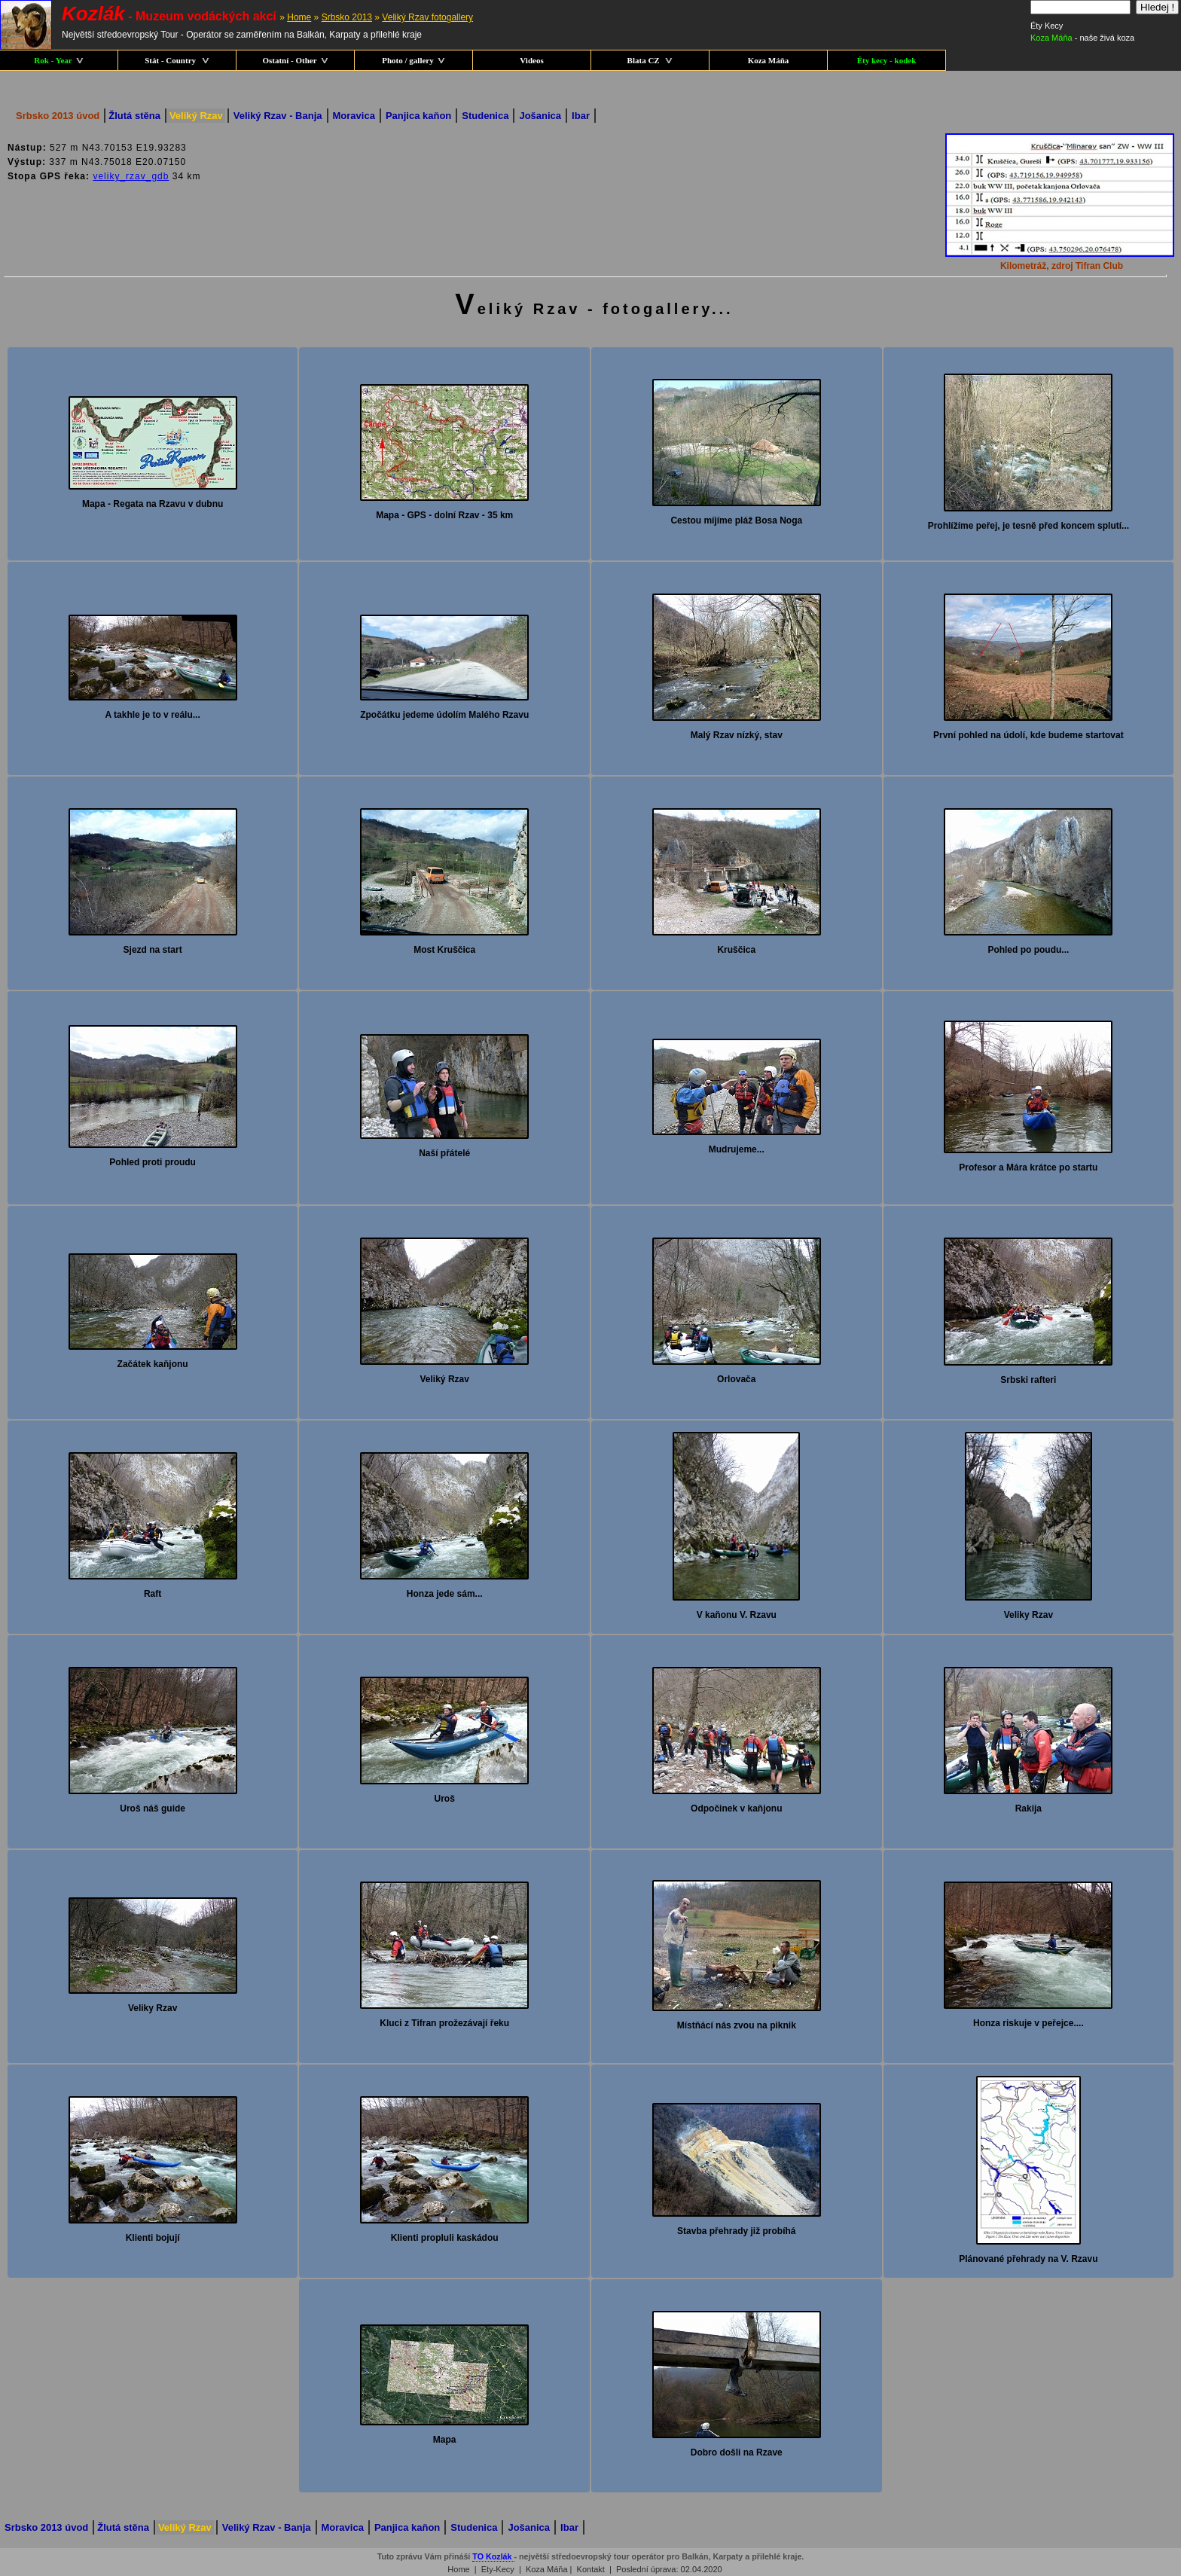 This screenshot has width=1181, height=2576. I want to click on Studenica, so click(485, 115).